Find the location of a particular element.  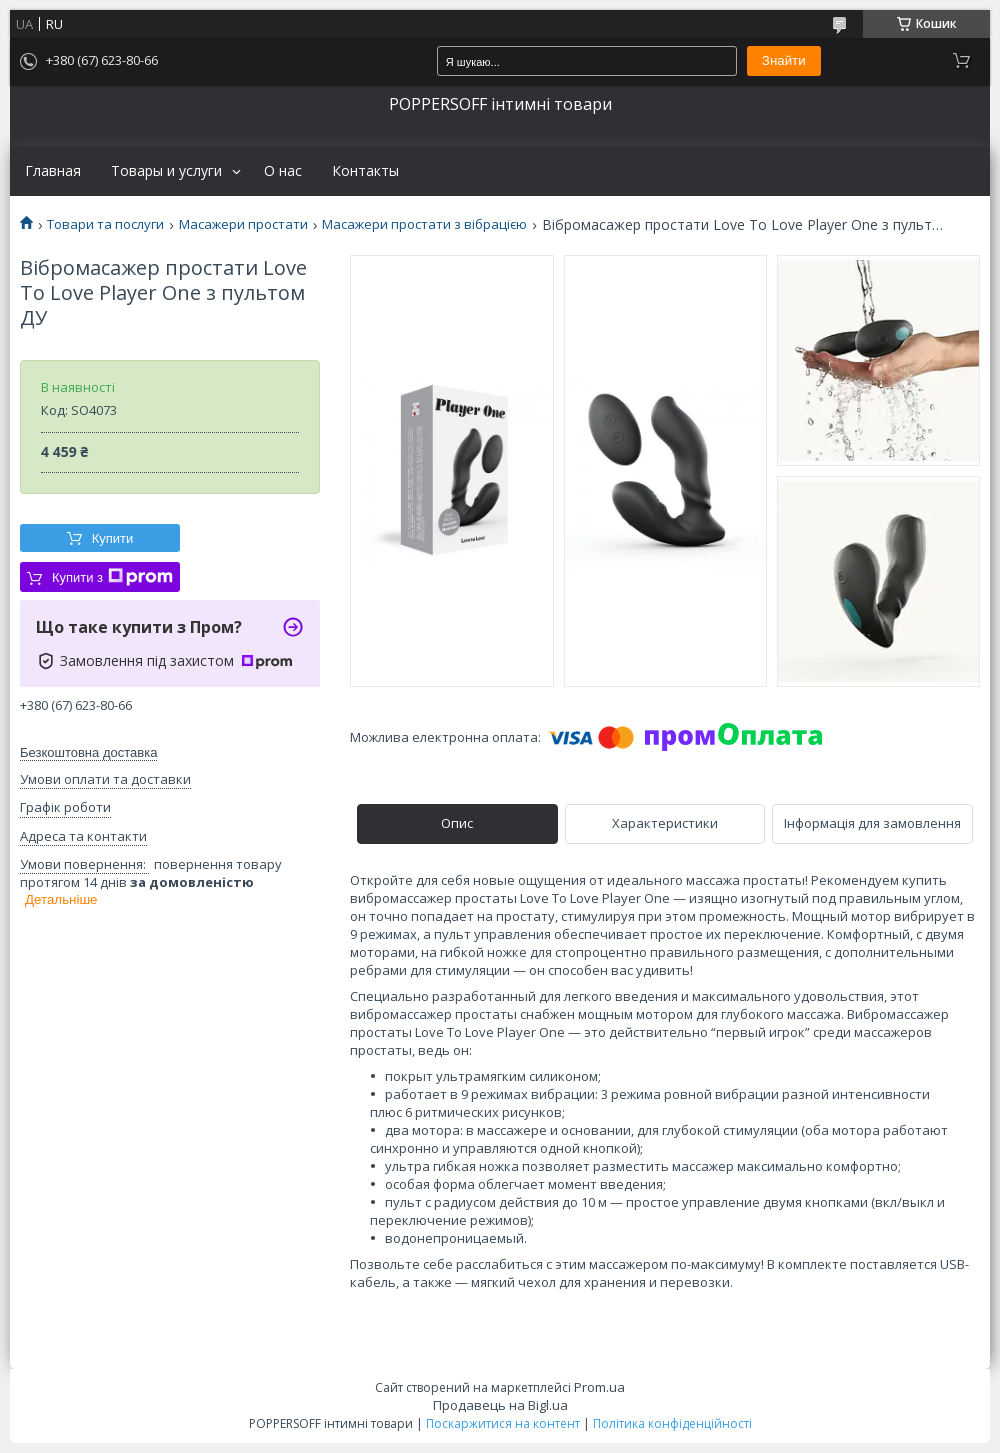

Поскаржитися на контент is located at coordinates (503, 1423).